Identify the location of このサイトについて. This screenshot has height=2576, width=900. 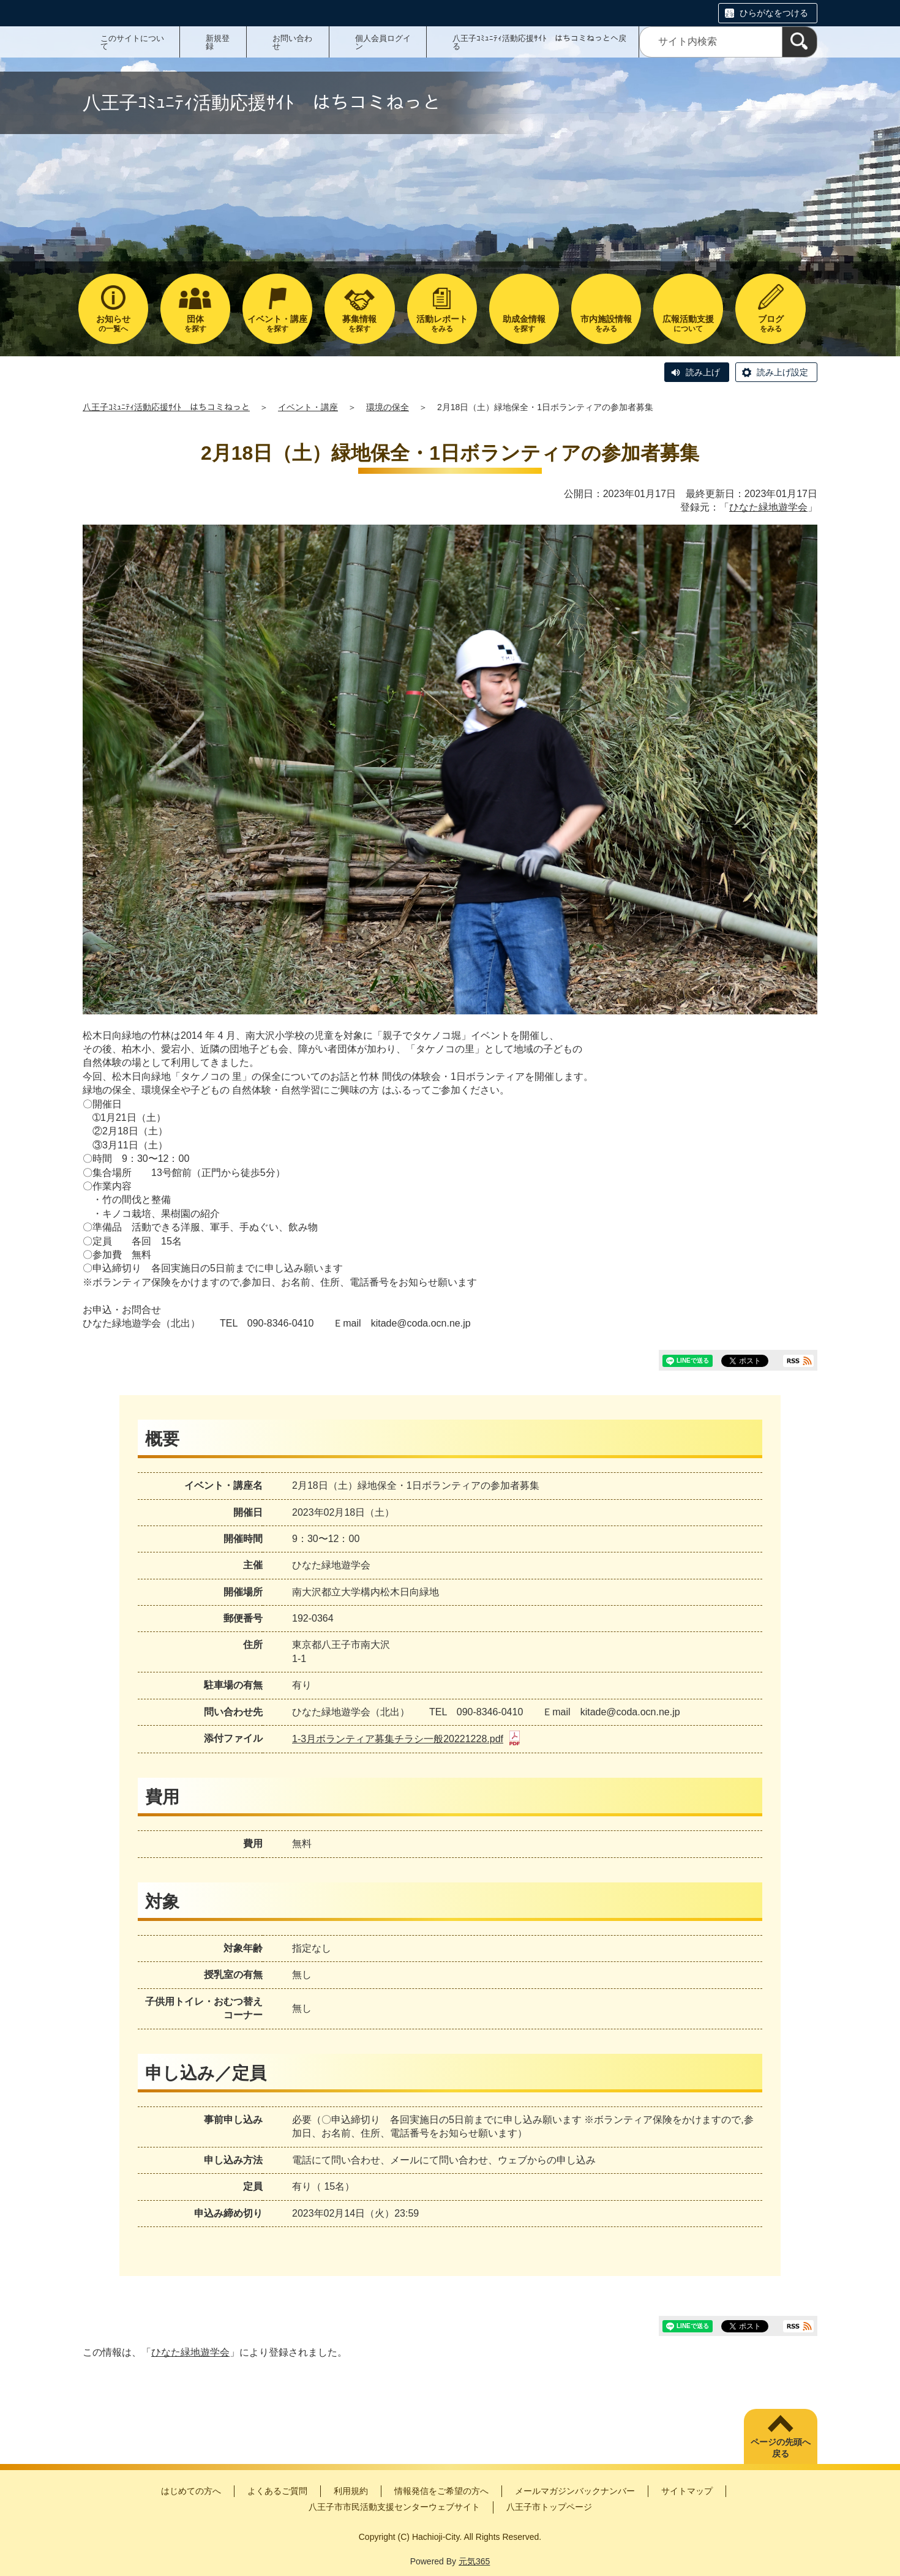
(132, 42).